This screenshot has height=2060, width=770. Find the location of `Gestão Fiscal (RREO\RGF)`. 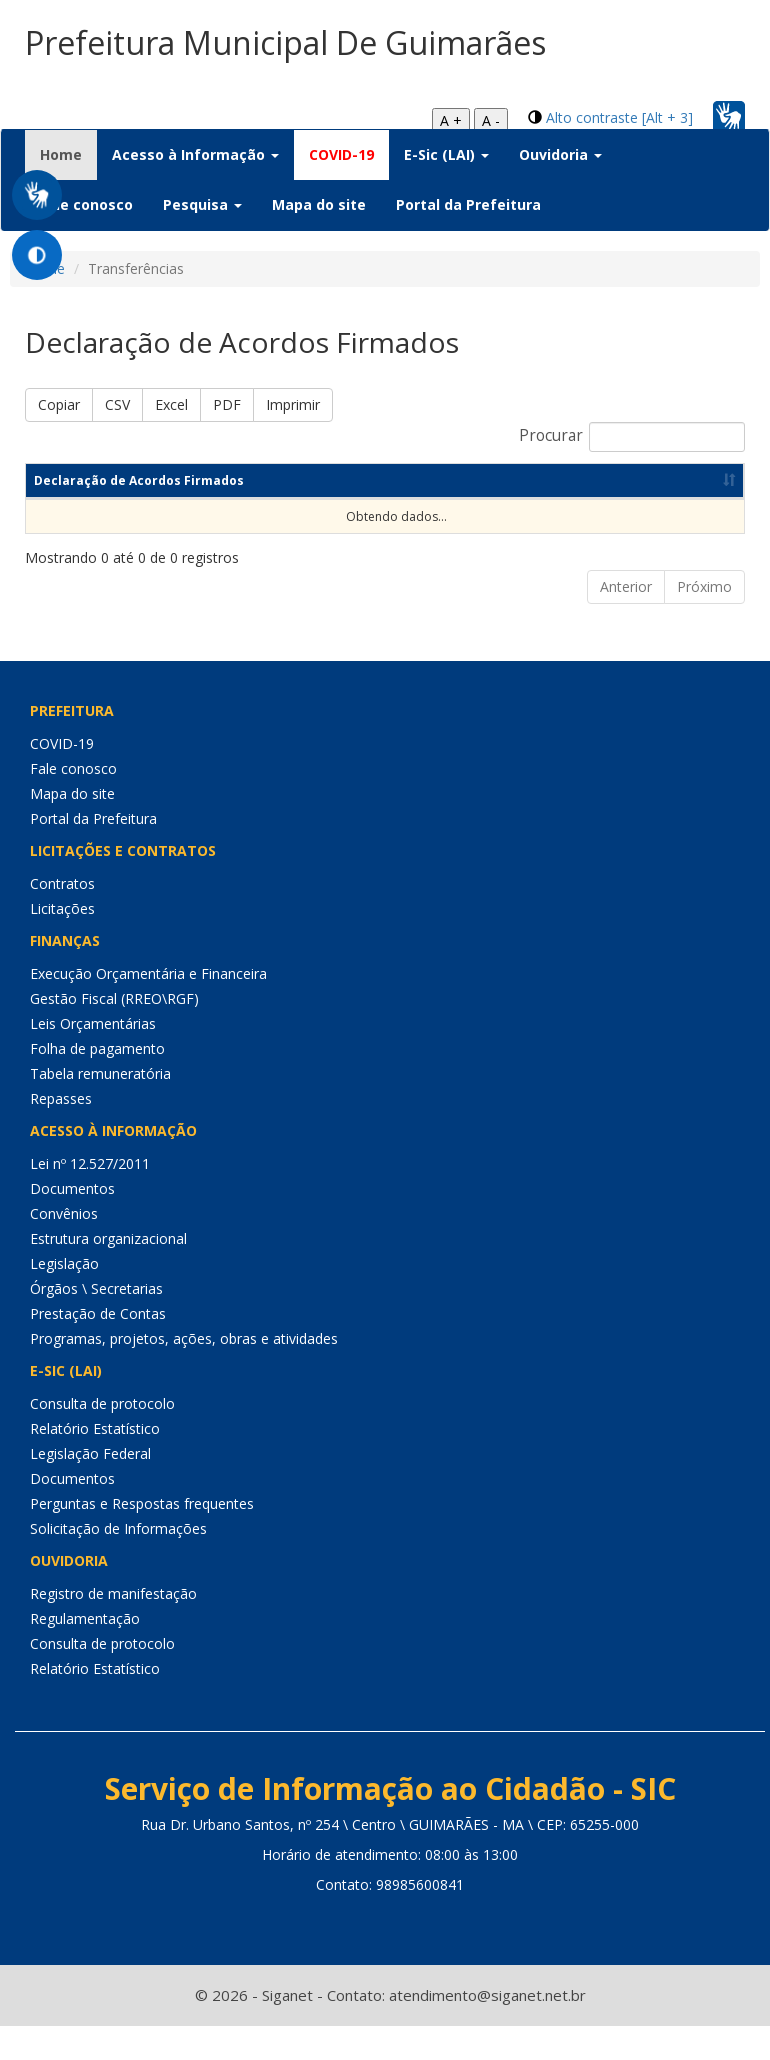

Gestão Fiscal (RREO\RGF) is located at coordinates (114, 1032).